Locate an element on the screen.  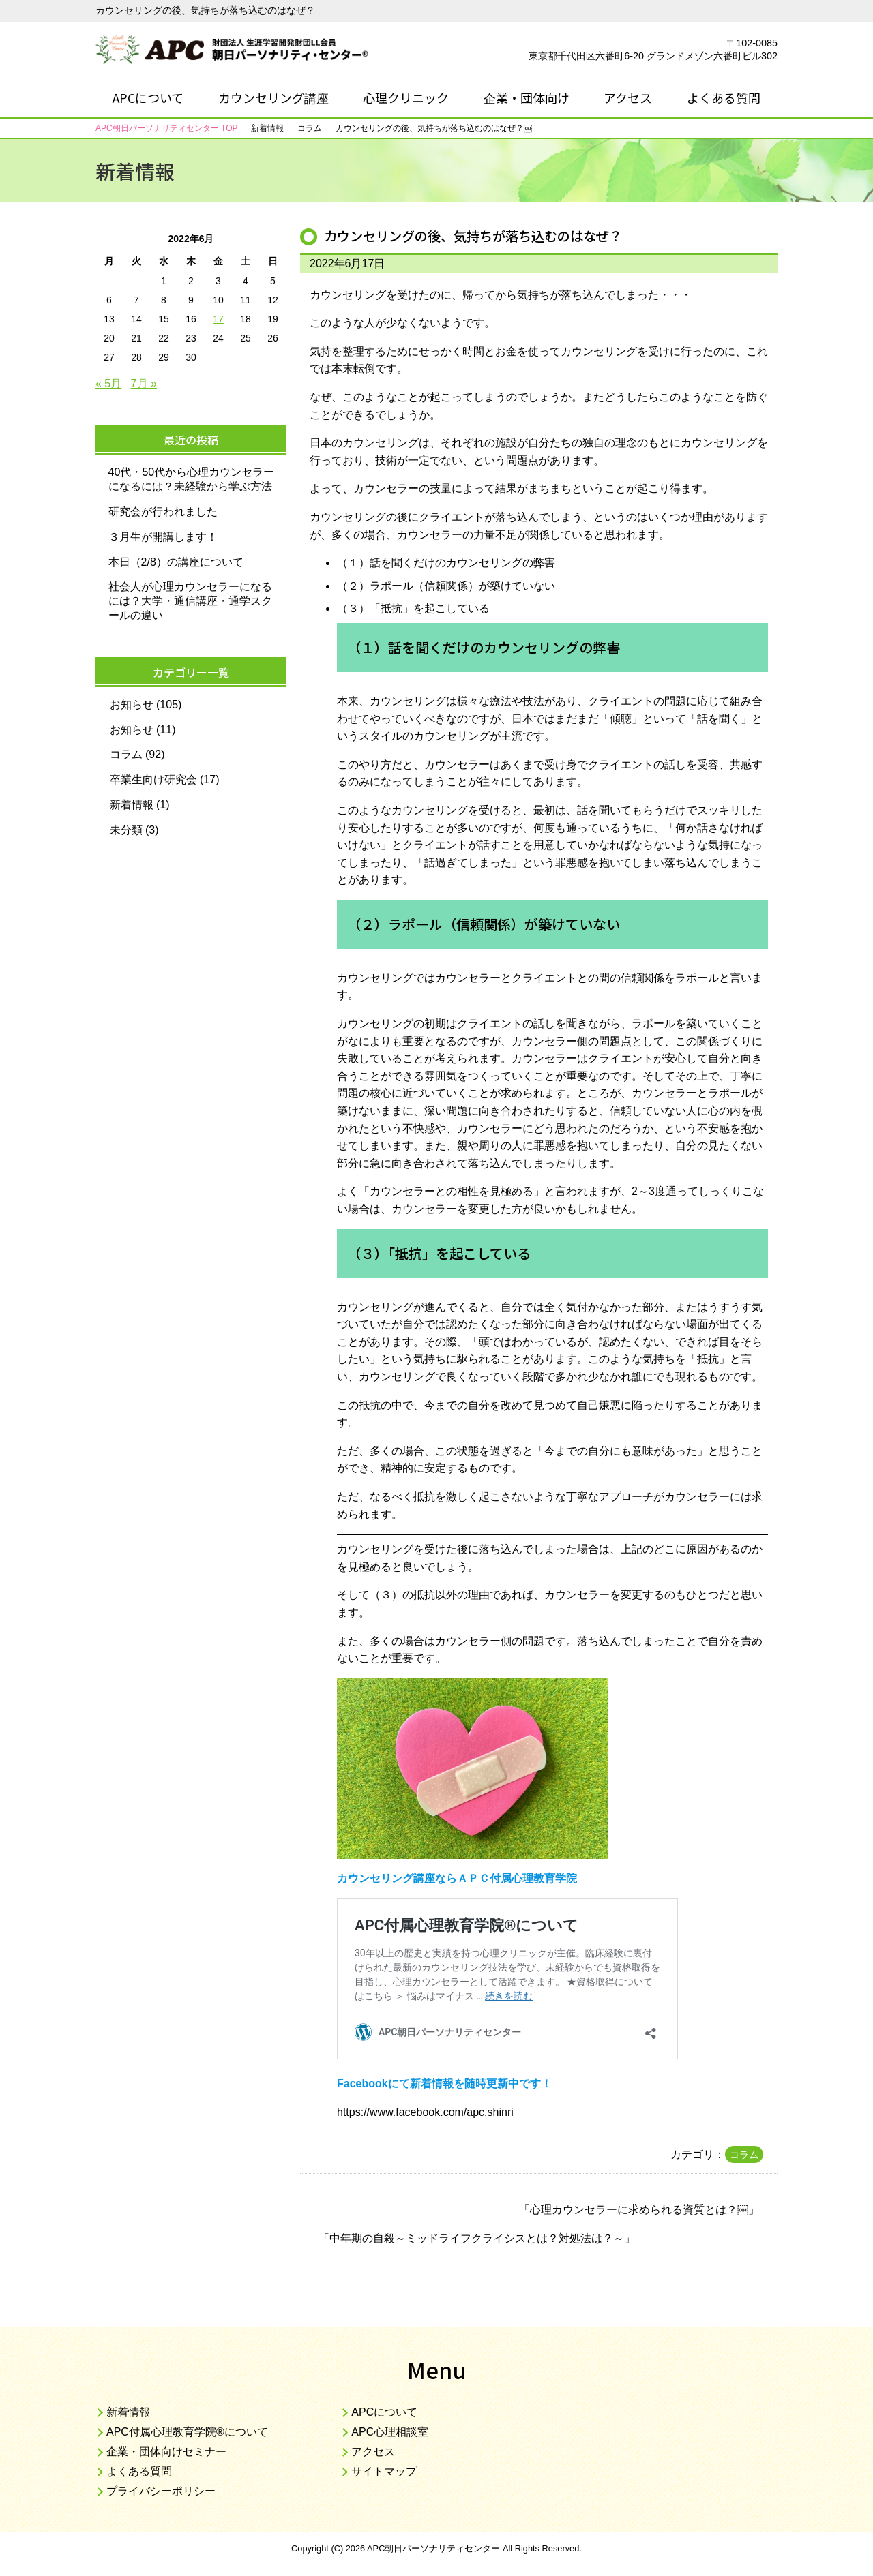
本日（2/8）の講座について is located at coordinates (175, 562).